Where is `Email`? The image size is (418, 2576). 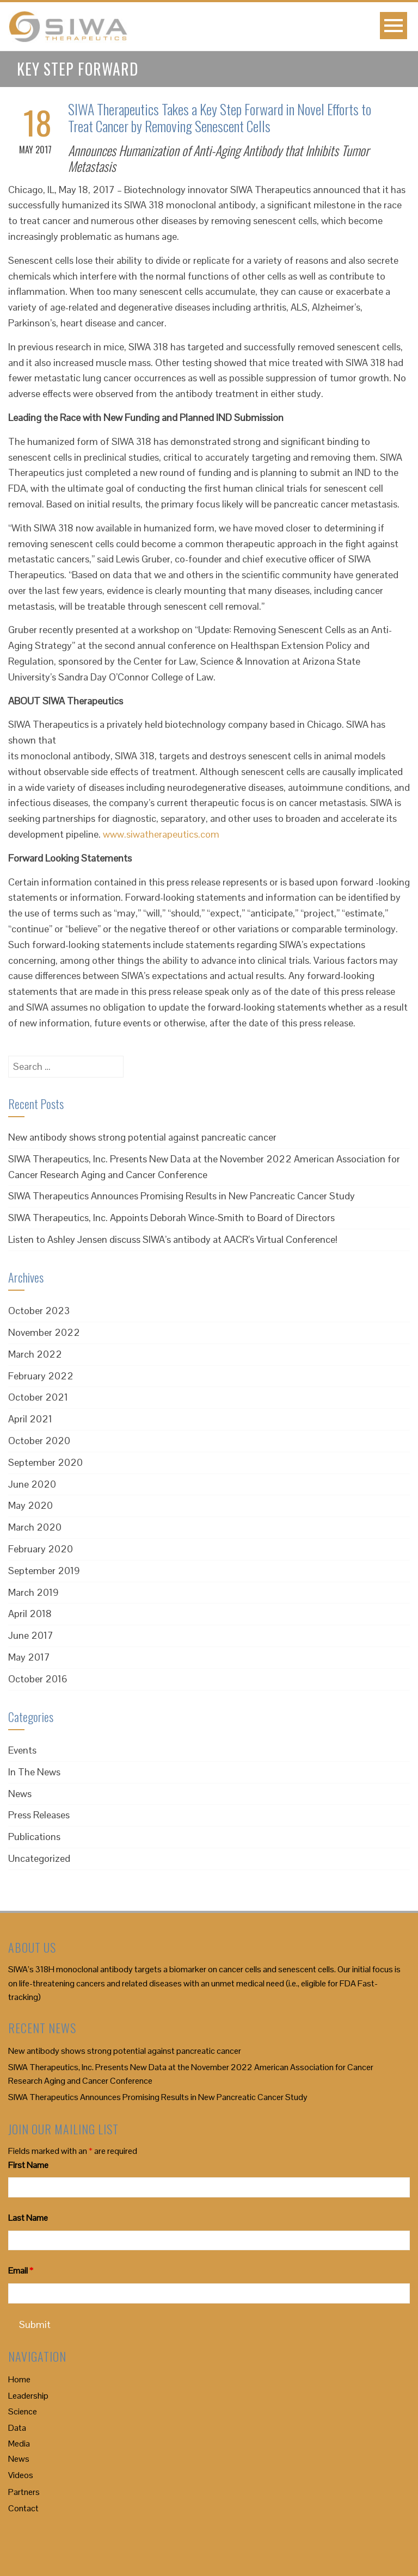 Email is located at coordinates (20, 2270).